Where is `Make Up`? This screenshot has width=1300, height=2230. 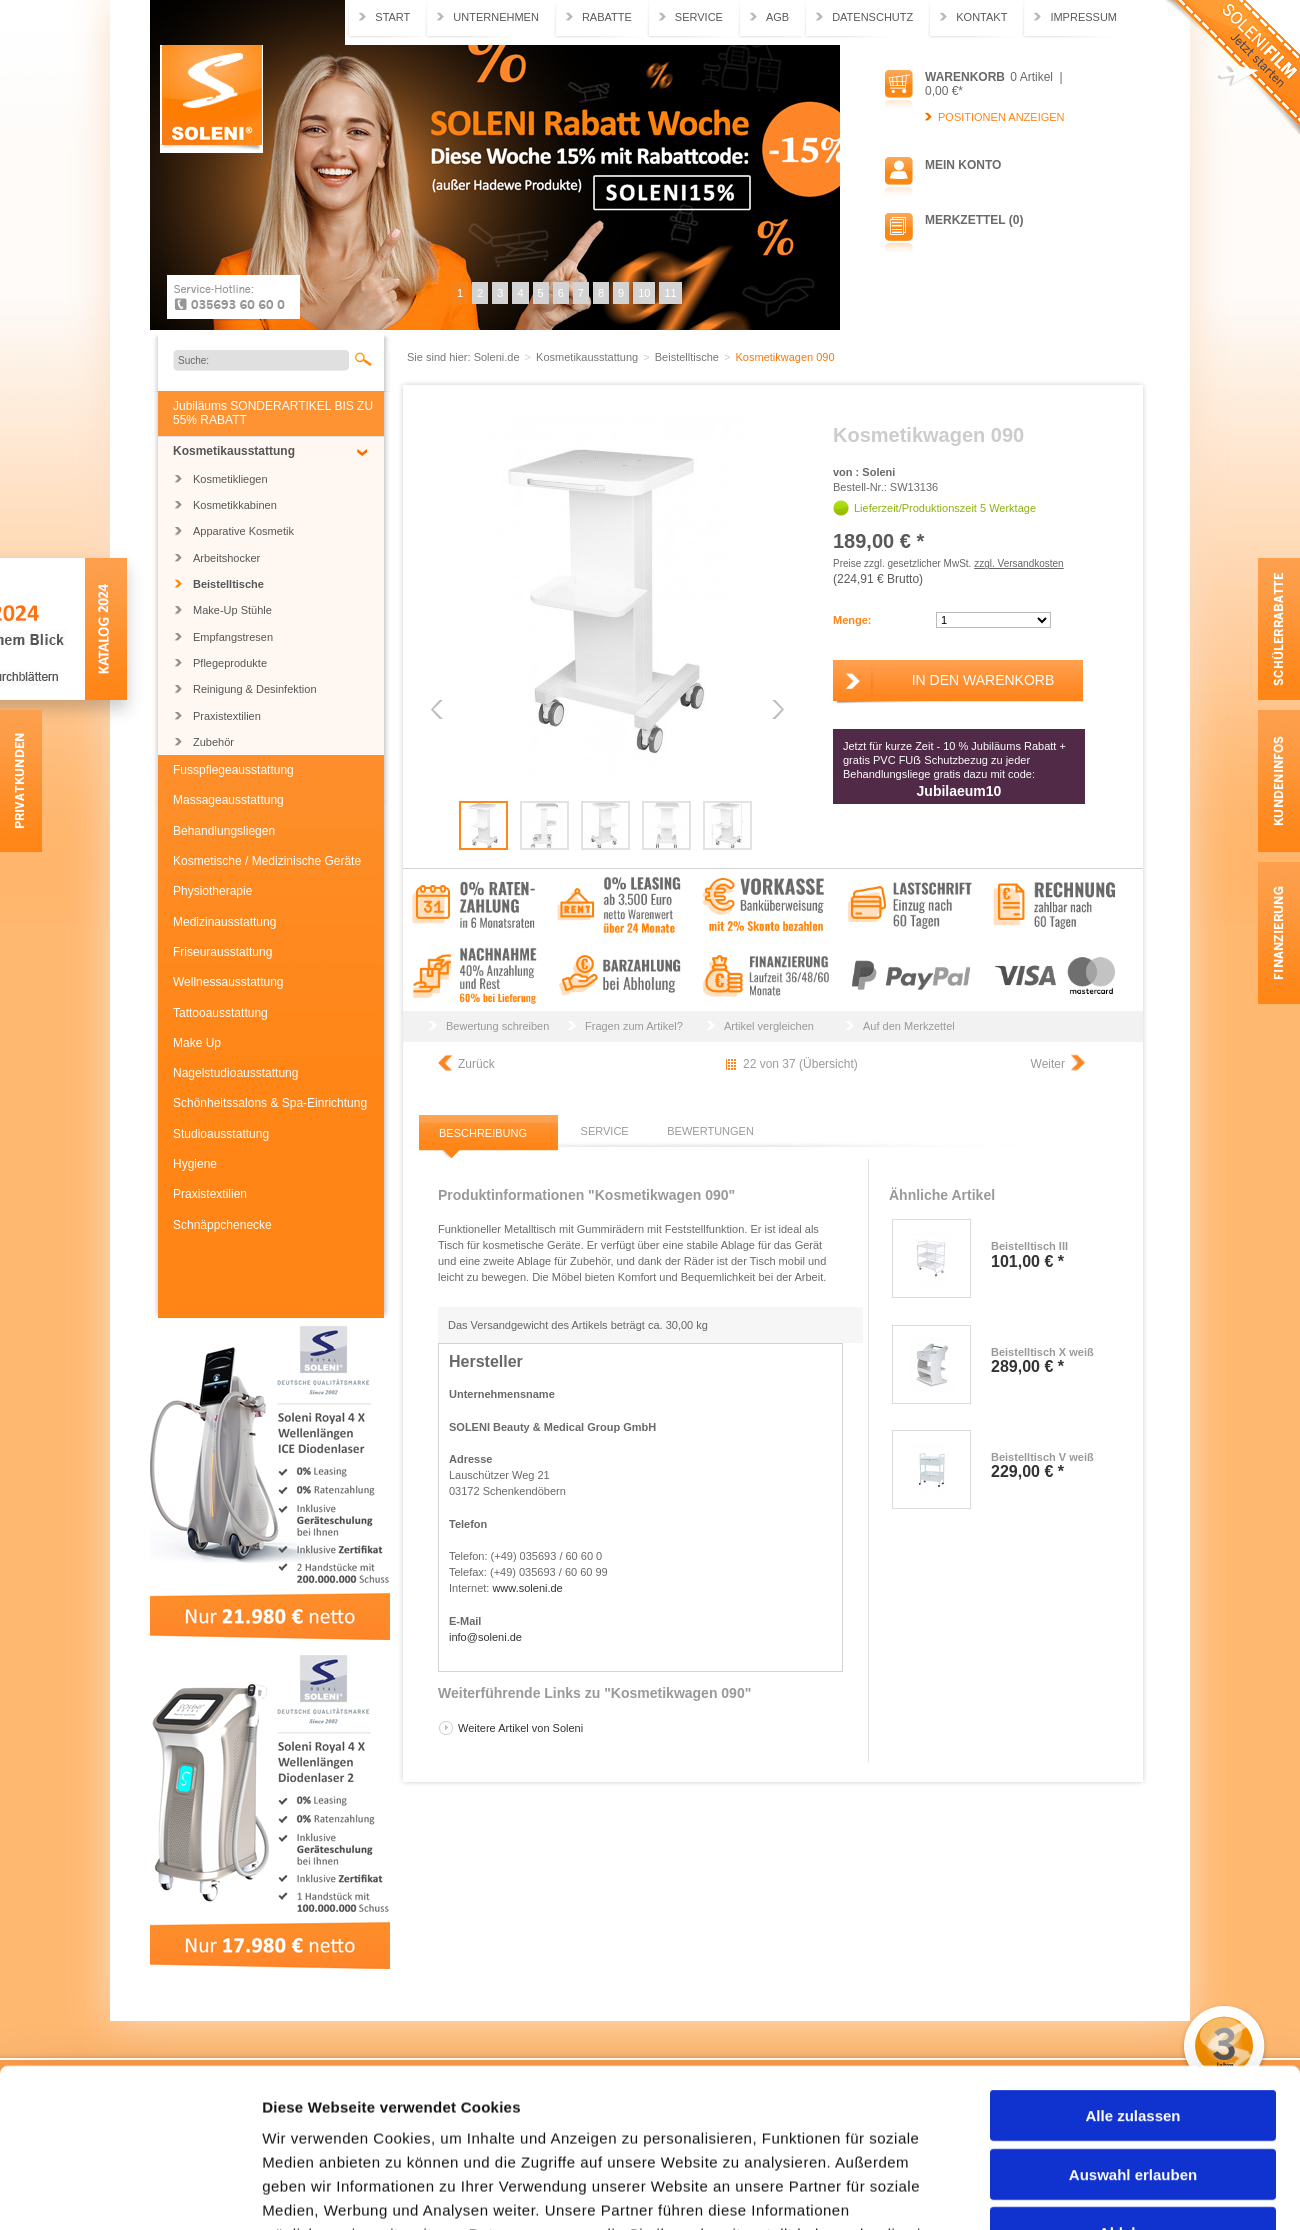 Make Up is located at coordinates (197, 1043).